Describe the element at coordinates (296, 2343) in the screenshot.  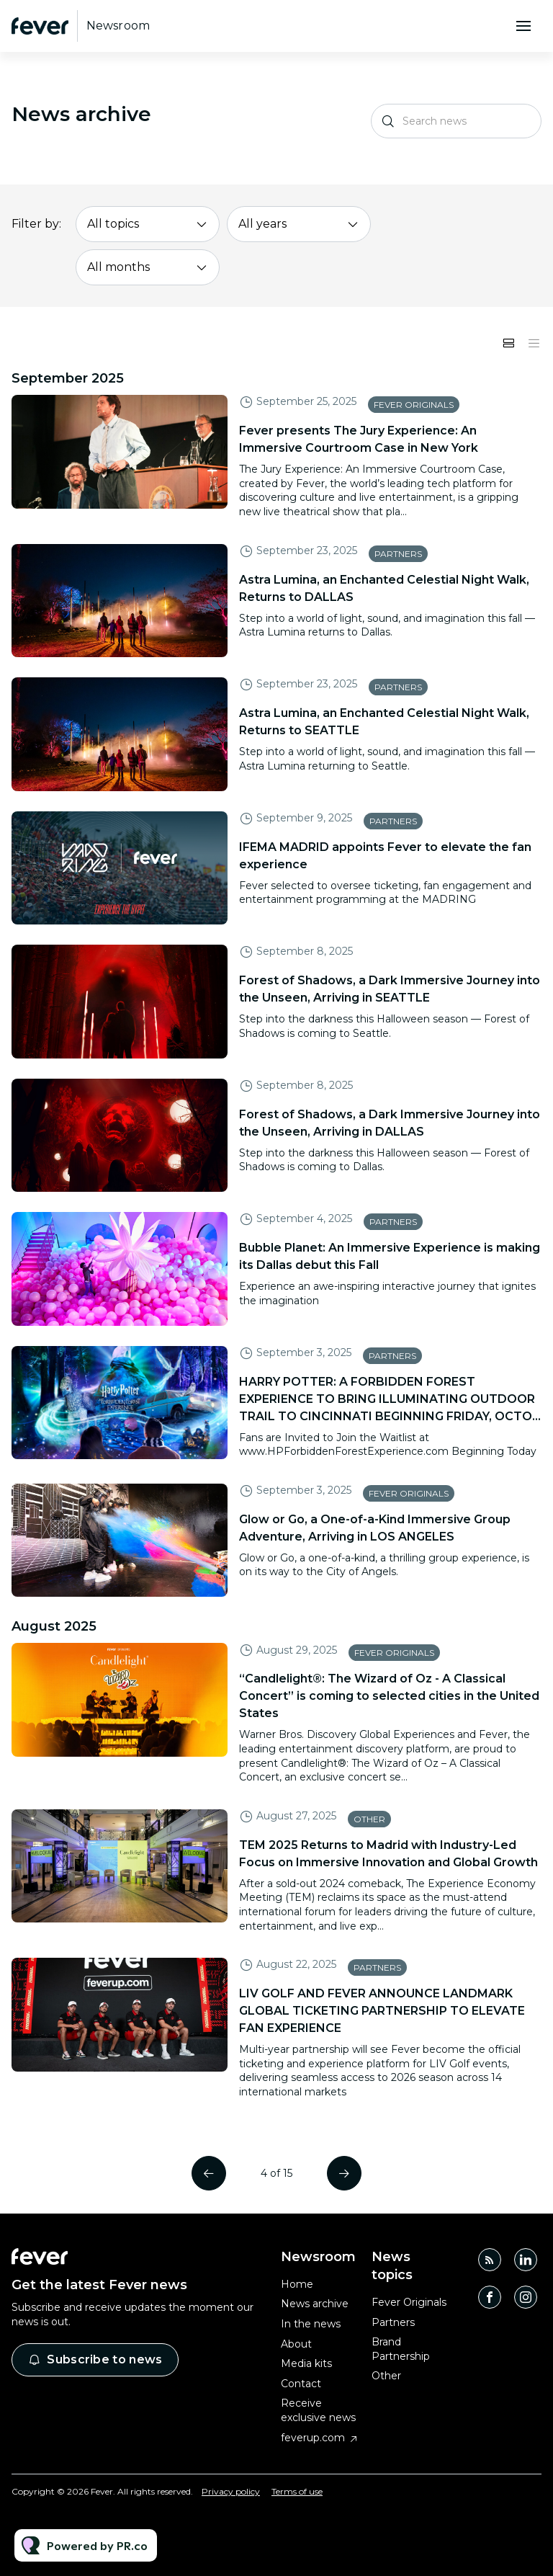
I see `About` at that location.